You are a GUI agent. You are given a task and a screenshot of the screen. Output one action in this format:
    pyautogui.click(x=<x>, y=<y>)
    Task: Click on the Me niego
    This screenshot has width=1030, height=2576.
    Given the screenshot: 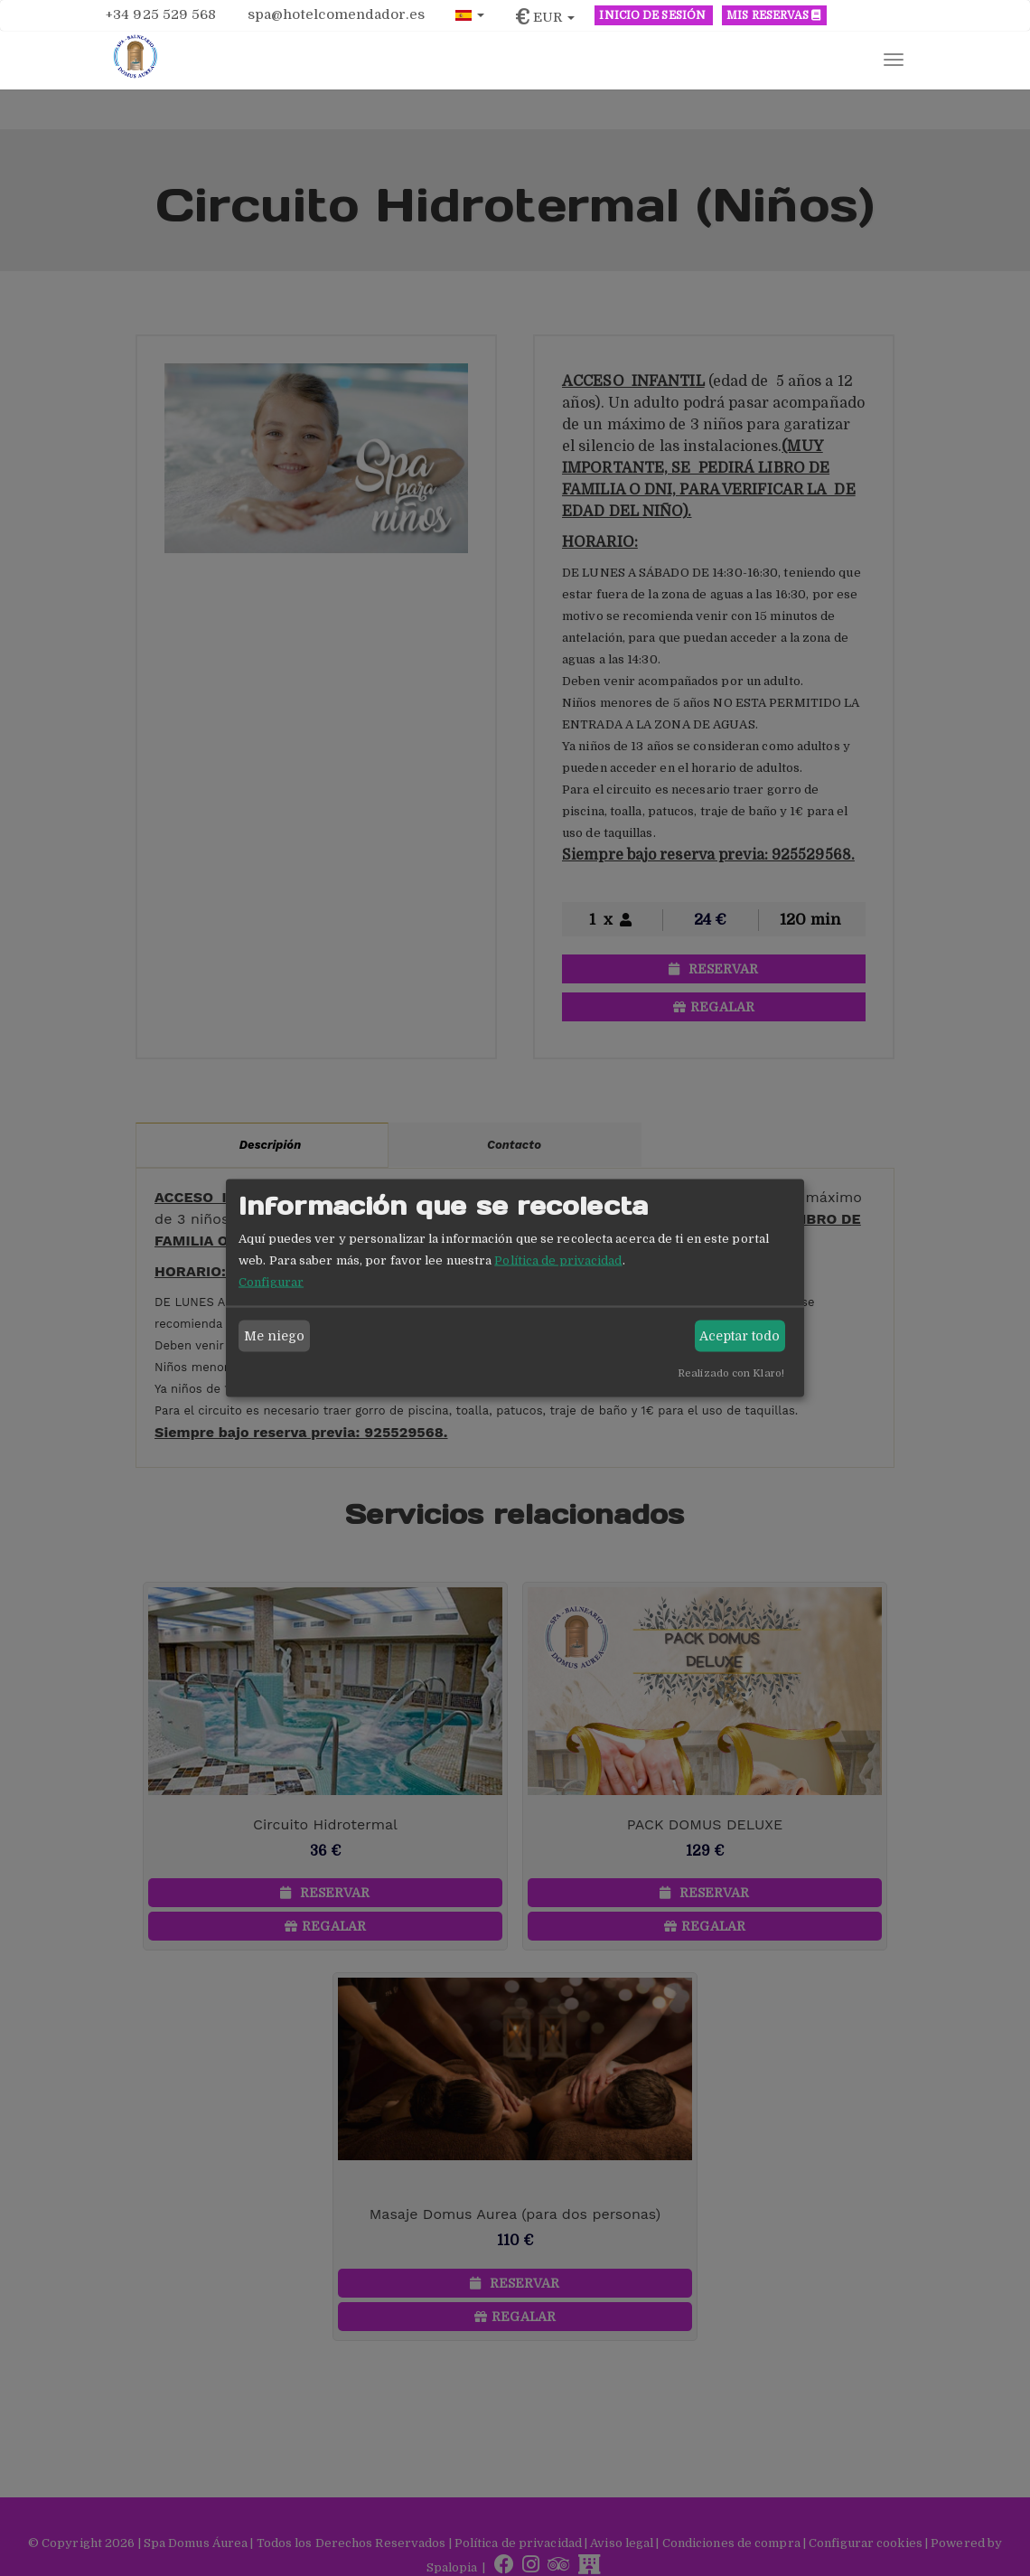 What is the action you would take?
    pyautogui.click(x=274, y=1336)
    